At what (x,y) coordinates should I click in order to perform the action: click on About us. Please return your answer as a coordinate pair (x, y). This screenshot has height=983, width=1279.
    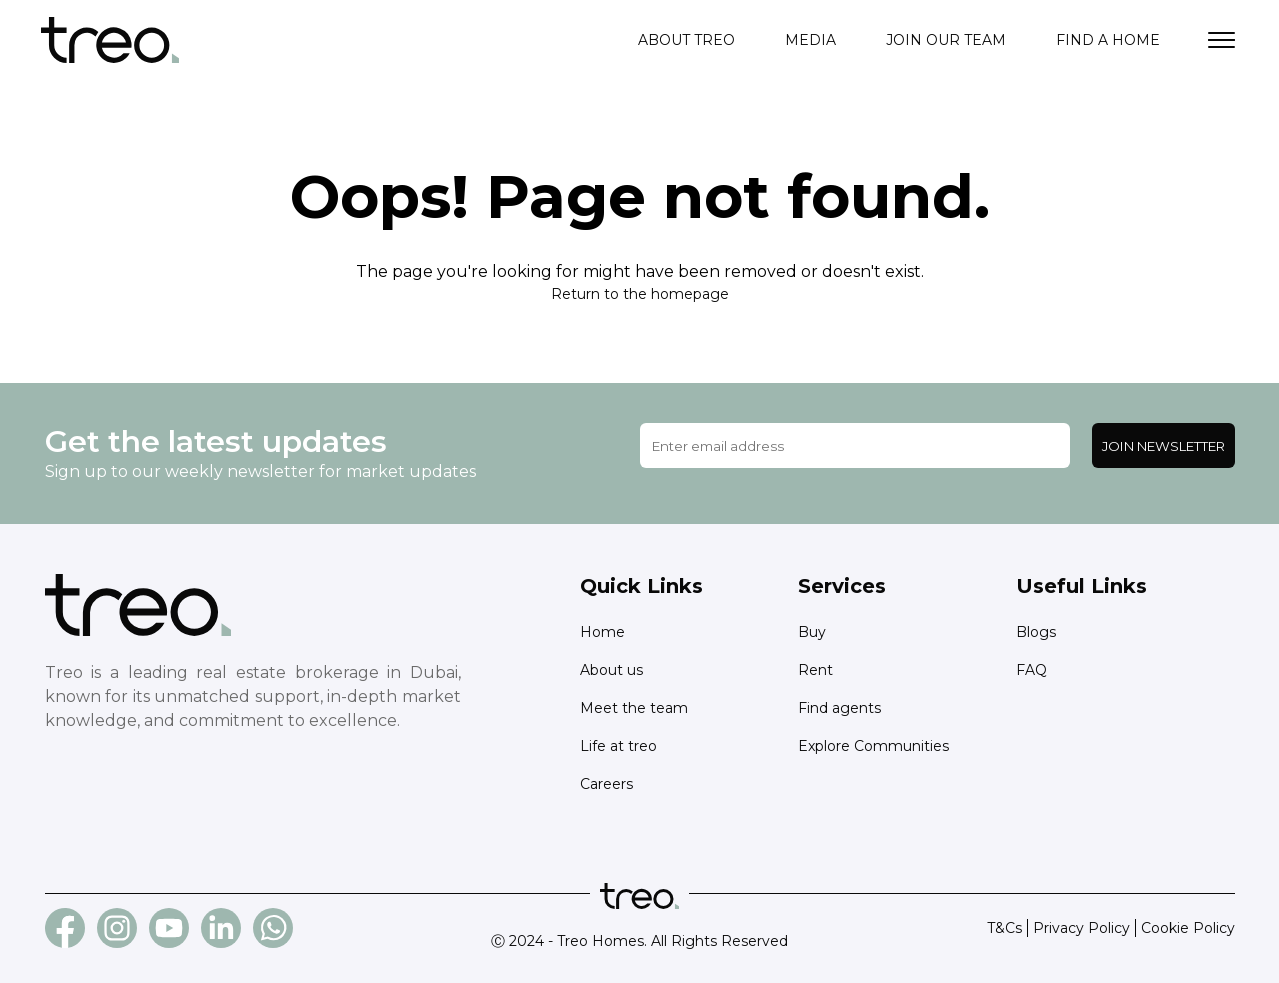
    Looking at the image, I should click on (611, 670).